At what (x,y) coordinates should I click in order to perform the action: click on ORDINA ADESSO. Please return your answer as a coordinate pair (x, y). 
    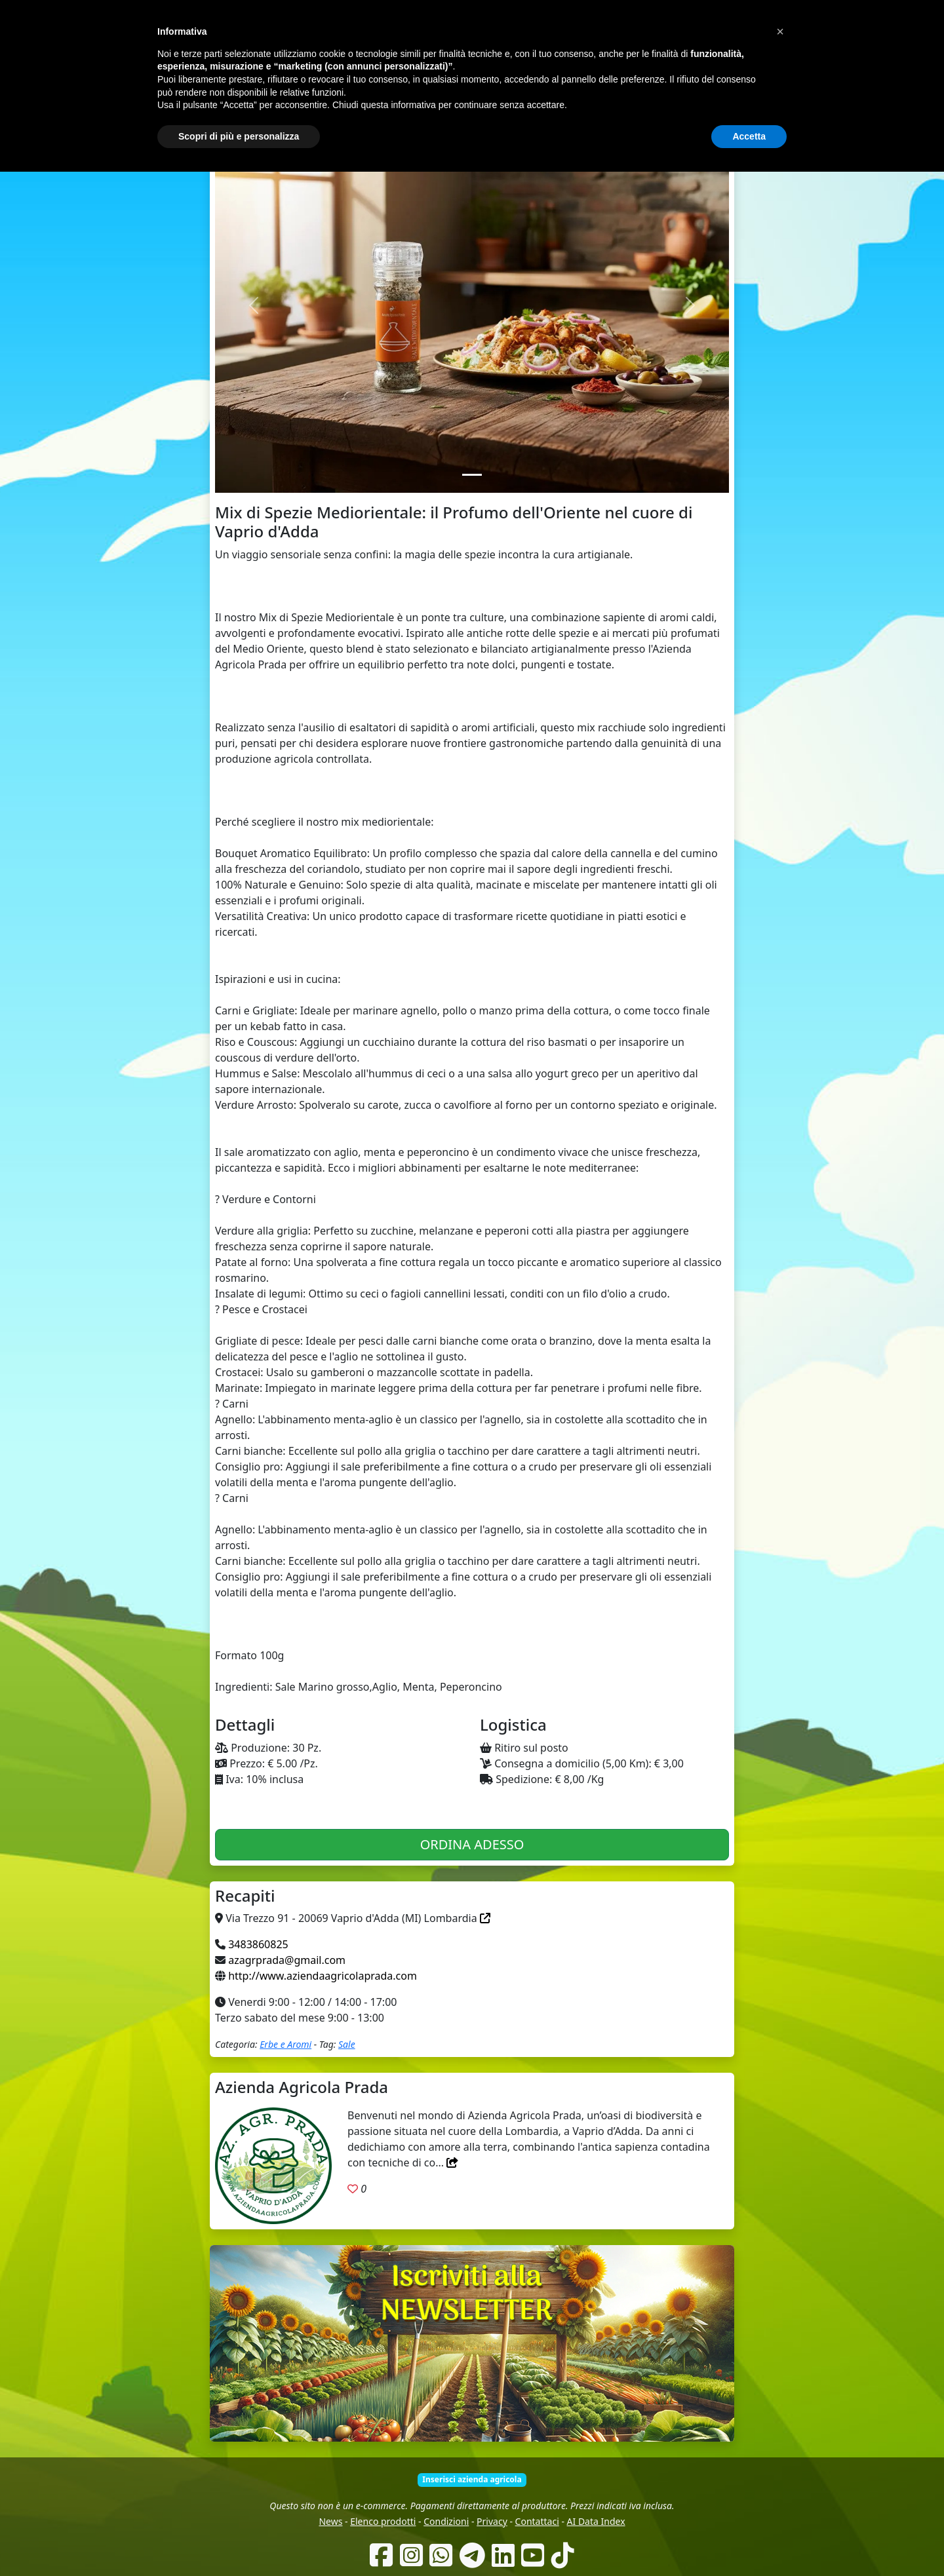
    Looking at the image, I should click on (472, 1844).